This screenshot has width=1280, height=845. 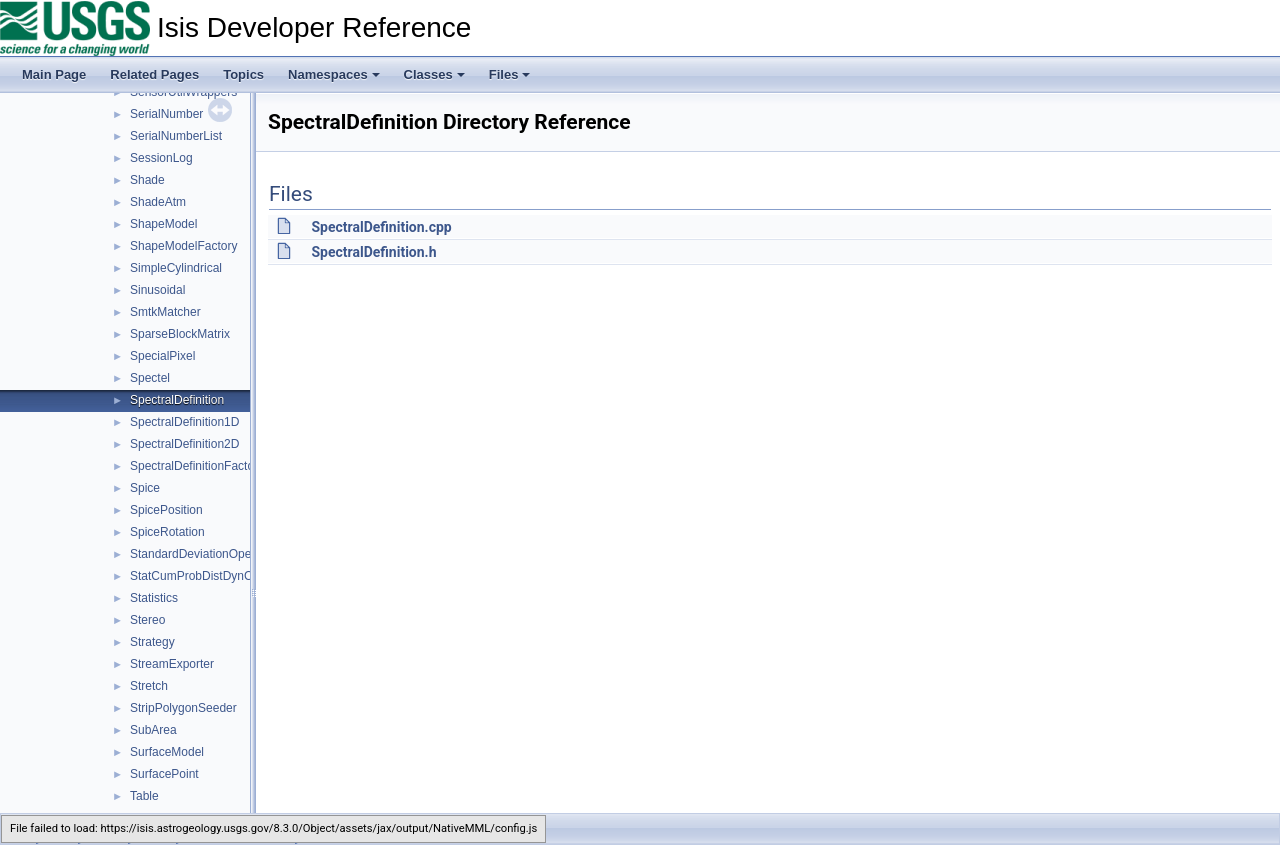 I want to click on Files, so click(x=510, y=74).